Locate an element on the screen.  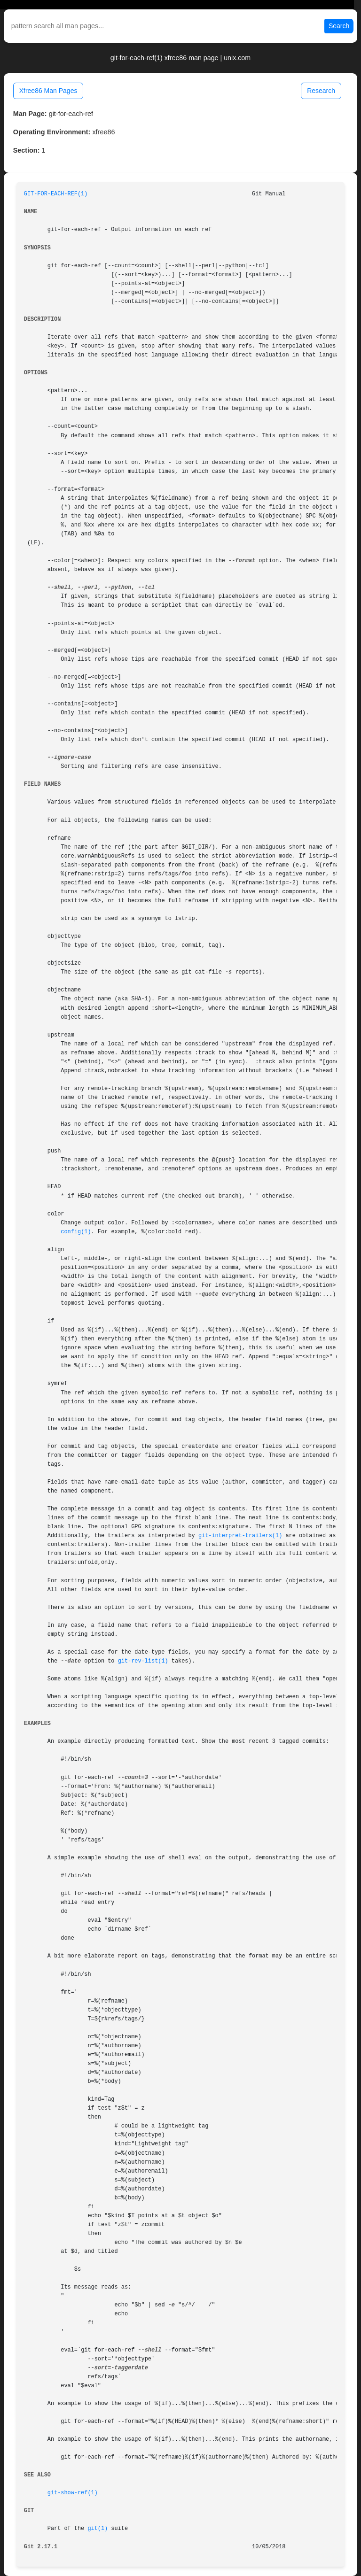
git-rev-list(1) is located at coordinates (143, 1661).